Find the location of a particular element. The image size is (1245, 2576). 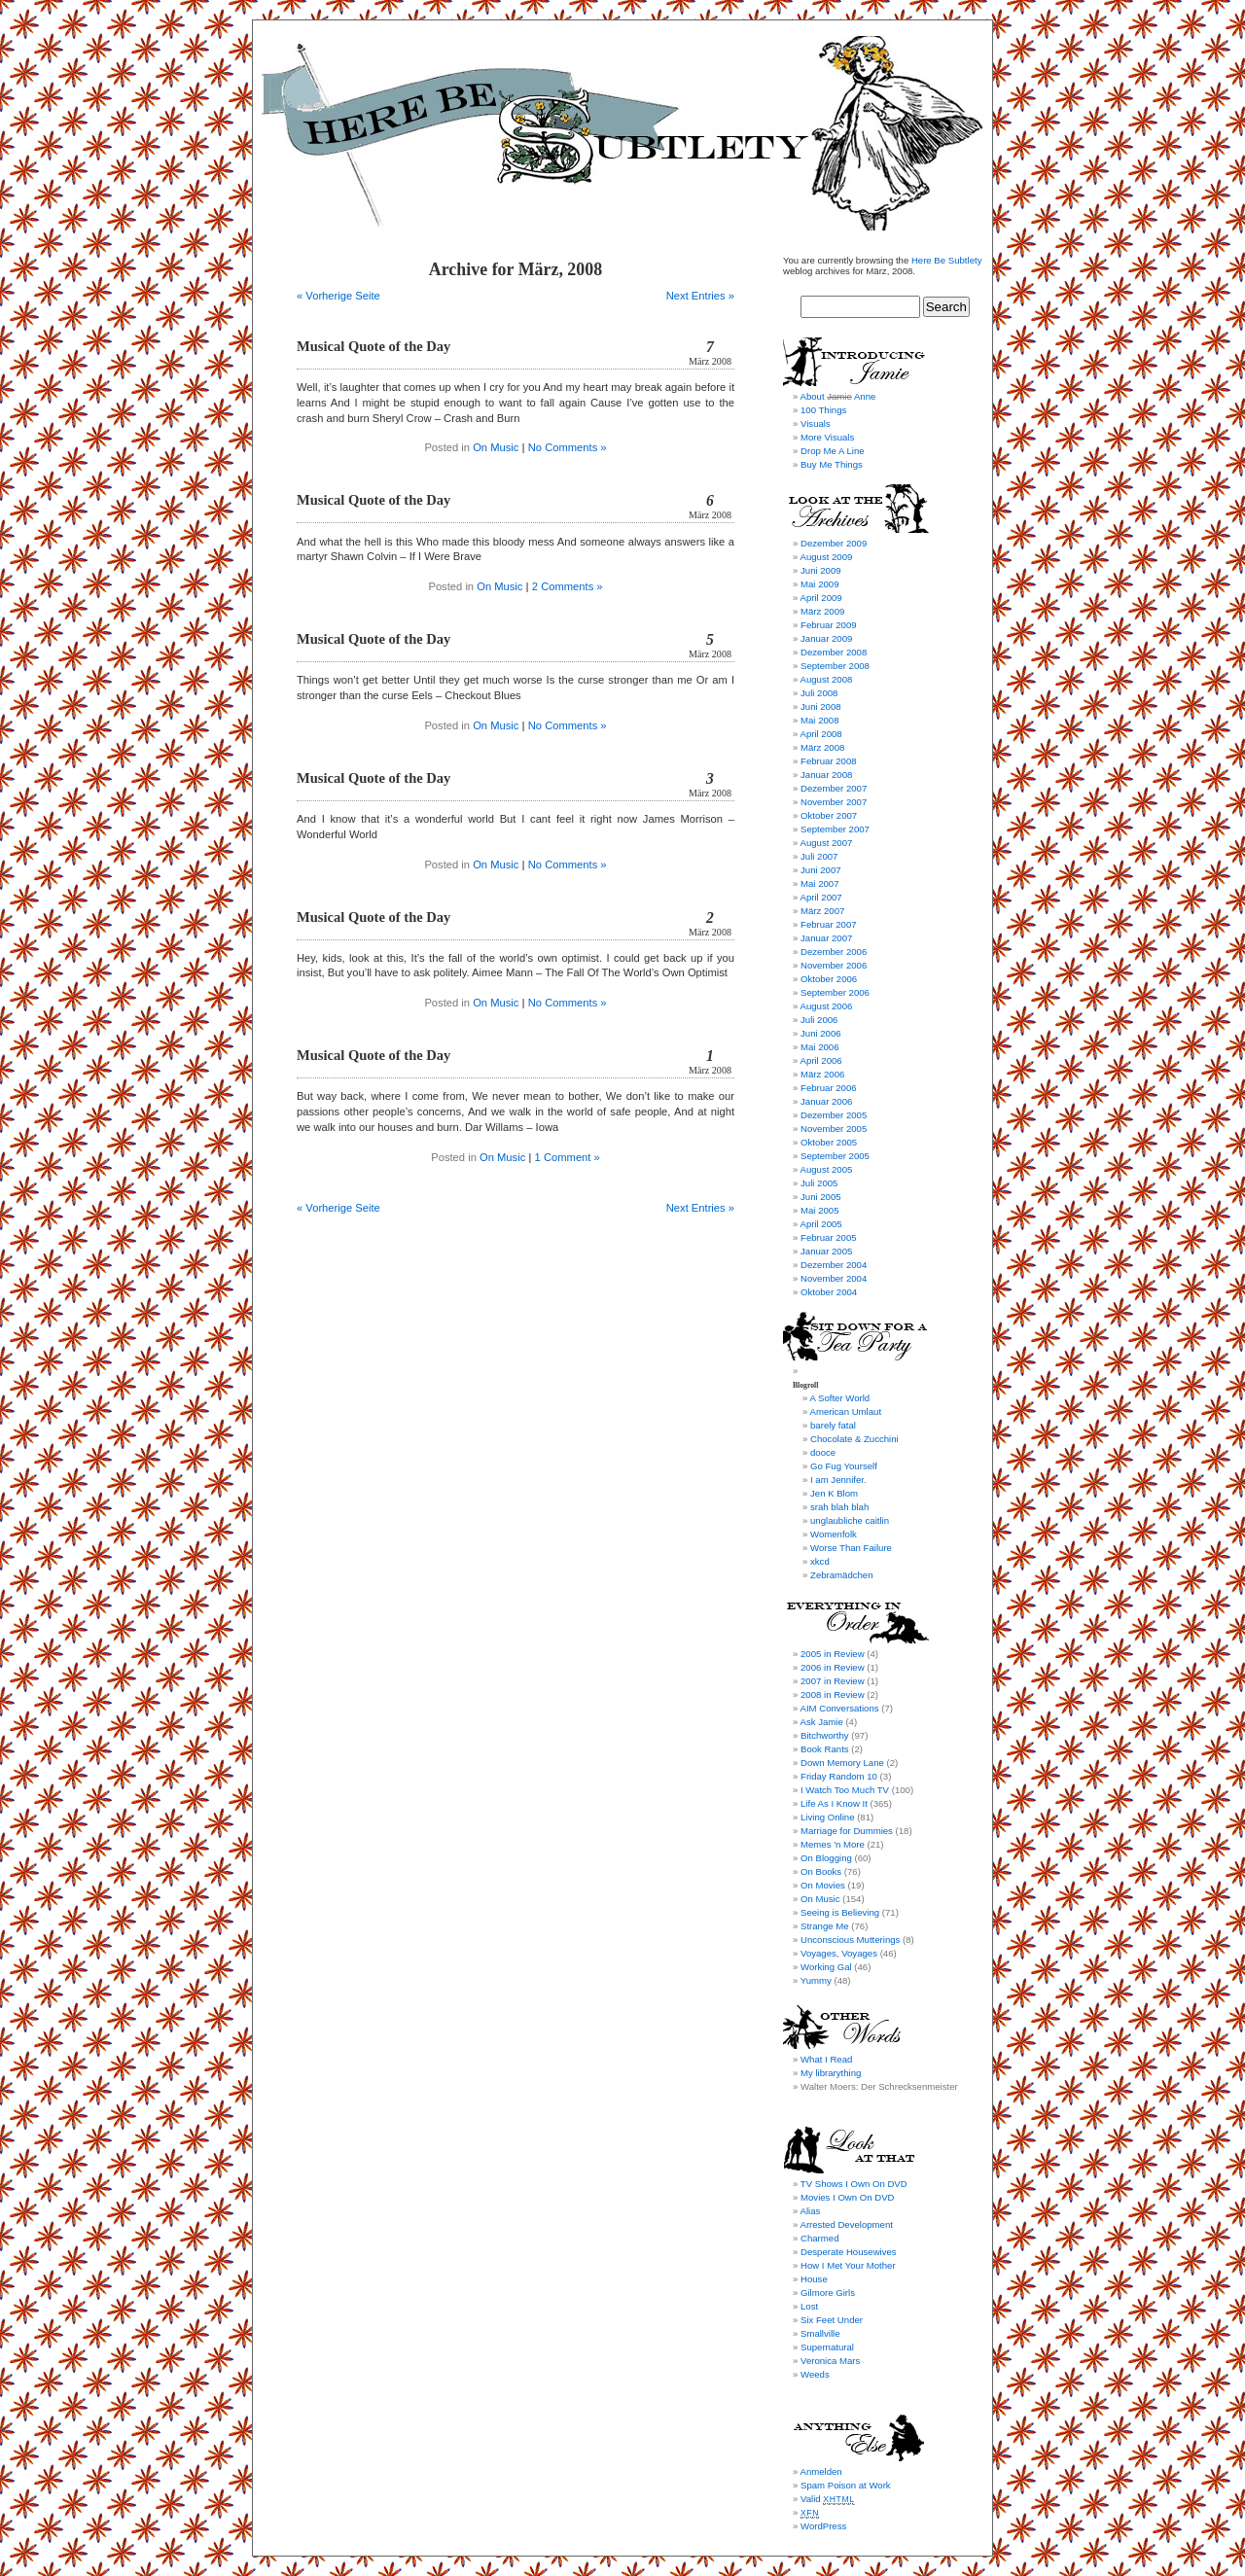

Womenfolk is located at coordinates (833, 1534).